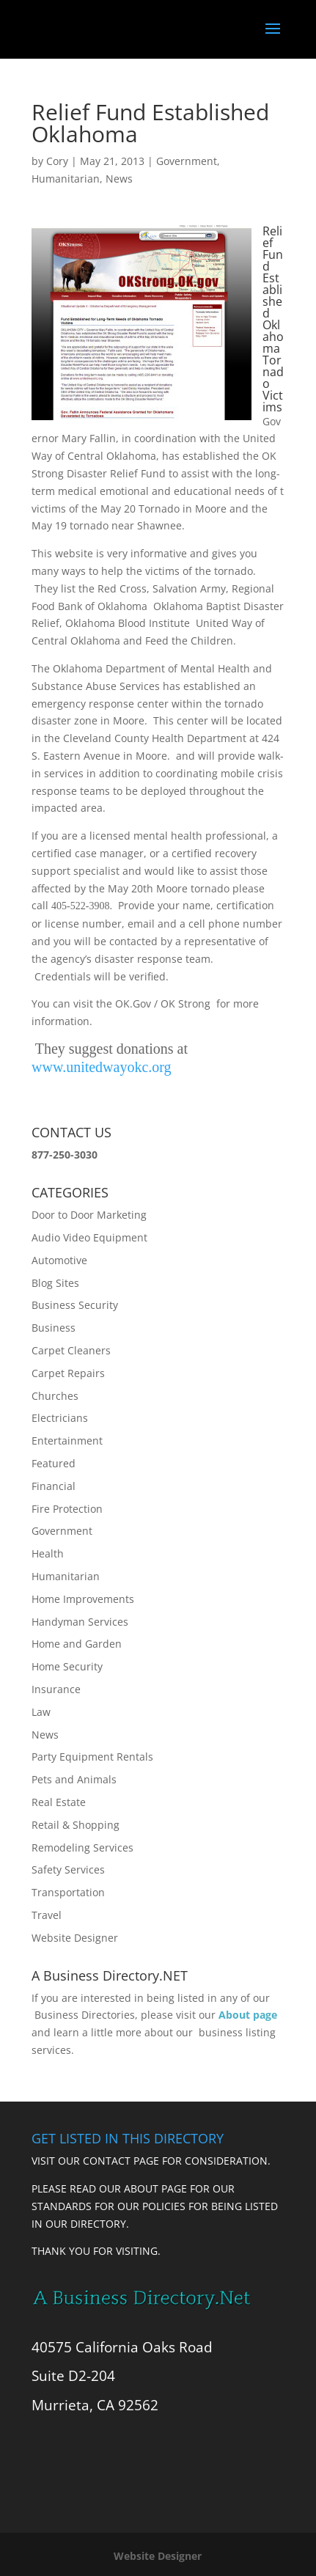 The image size is (316, 2576). What do you see at coordinates (76, 1825) in the screenshot?
I see `Retail & Shopping` at bounding box center [76, 1825].